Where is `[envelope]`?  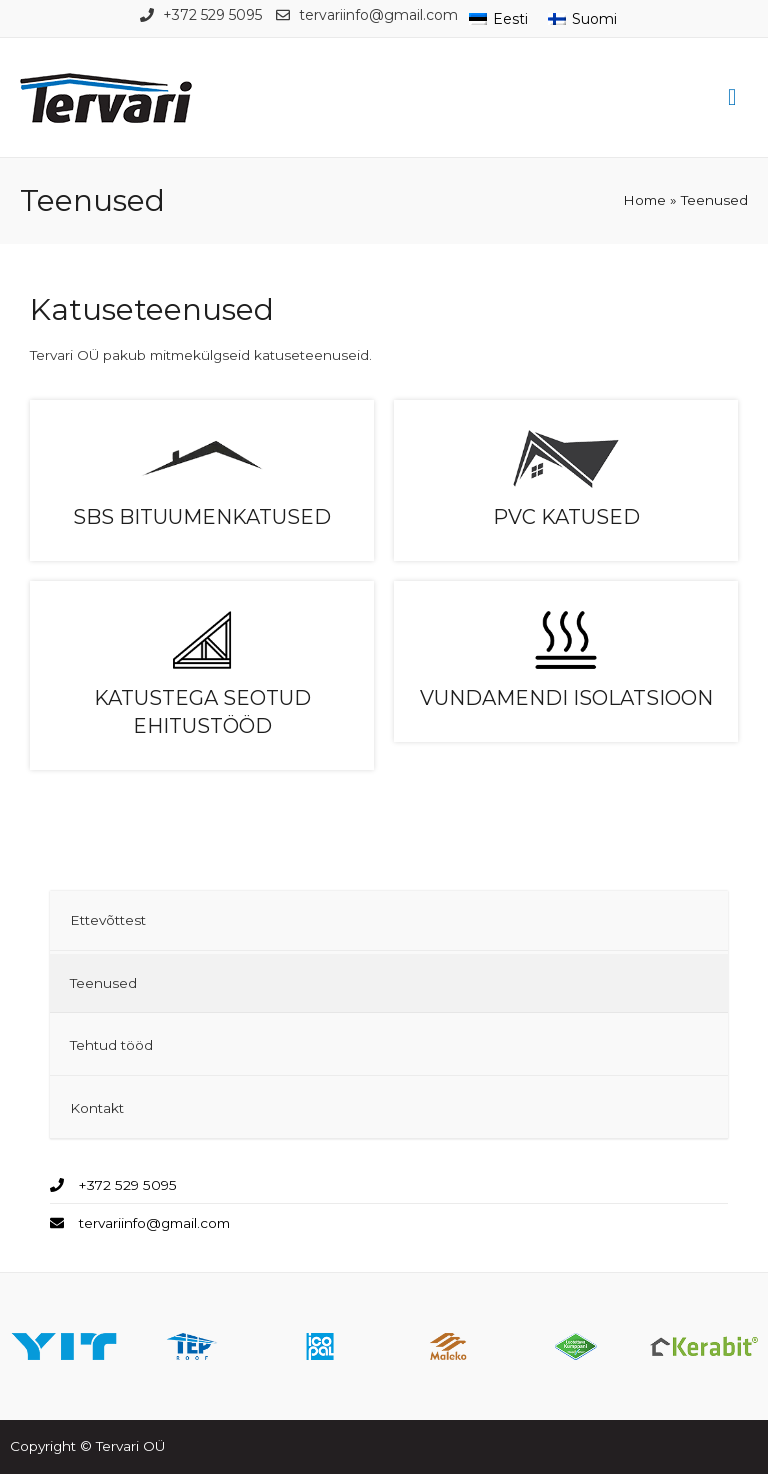
[envelope] is located at coordinates (140, 1222).